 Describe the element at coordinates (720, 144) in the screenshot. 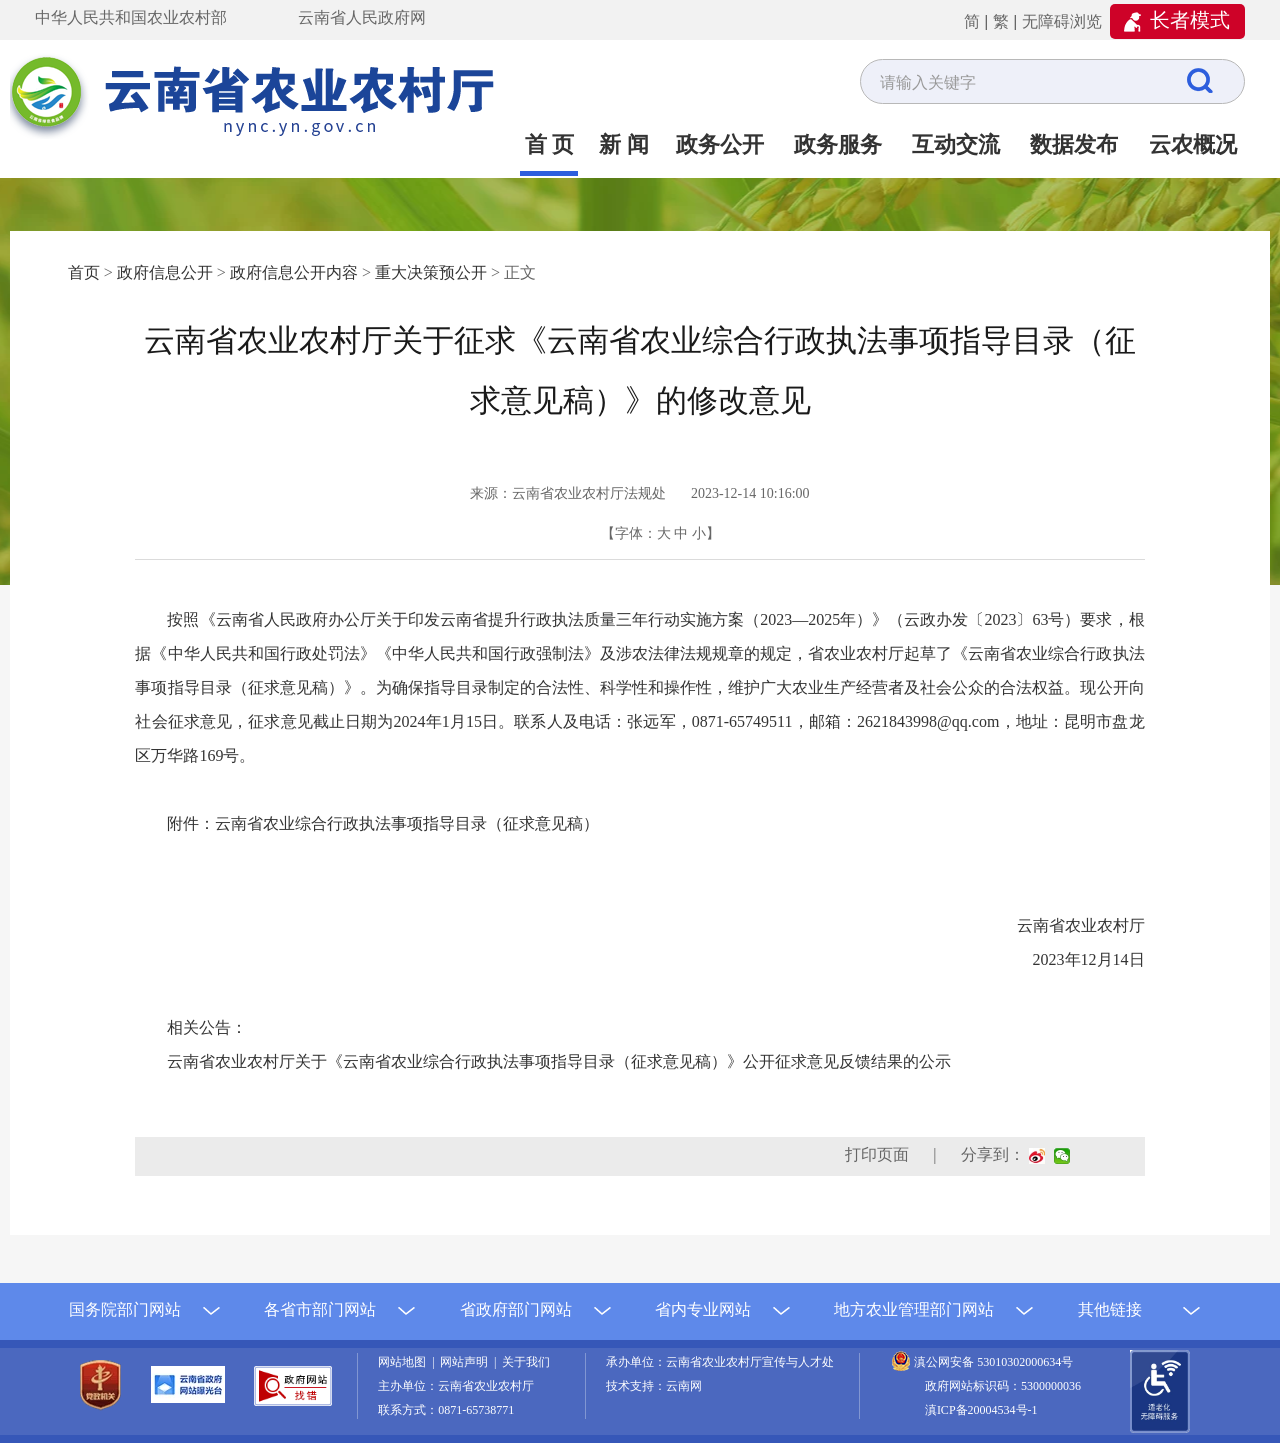

I see `政务公开` at that location.